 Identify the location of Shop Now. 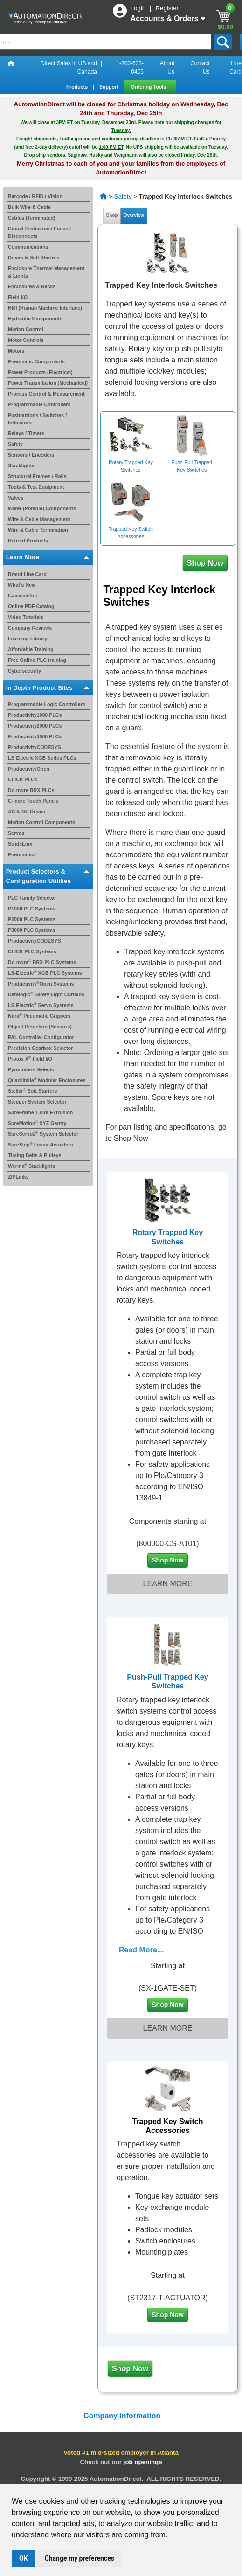
(205, 563).